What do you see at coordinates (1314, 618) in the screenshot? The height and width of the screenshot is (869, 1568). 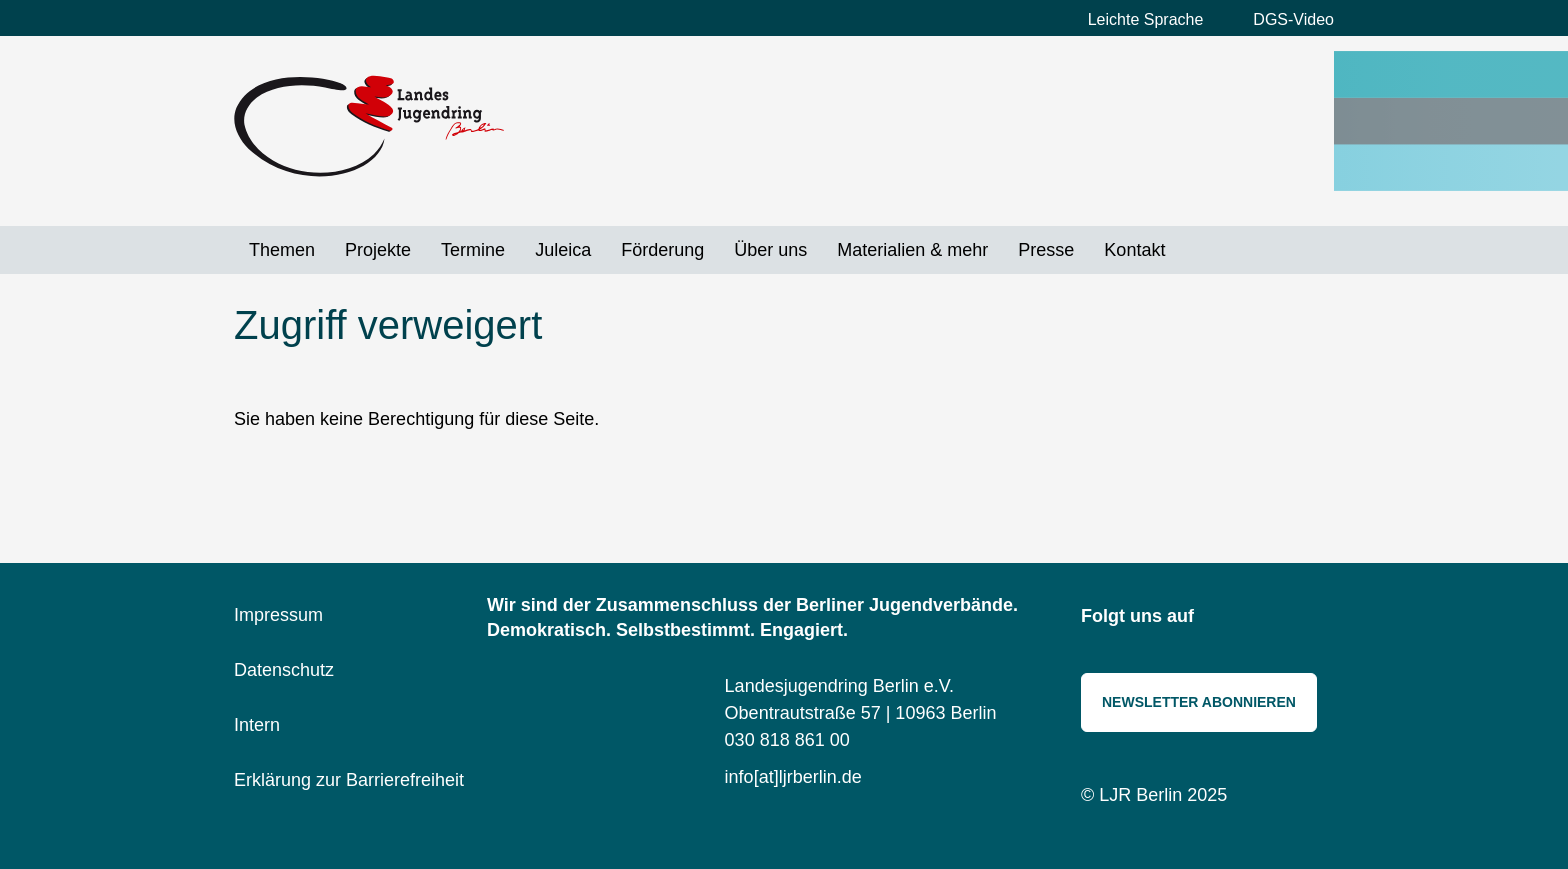 I see `Threads` at bounding box center [1314, 618].